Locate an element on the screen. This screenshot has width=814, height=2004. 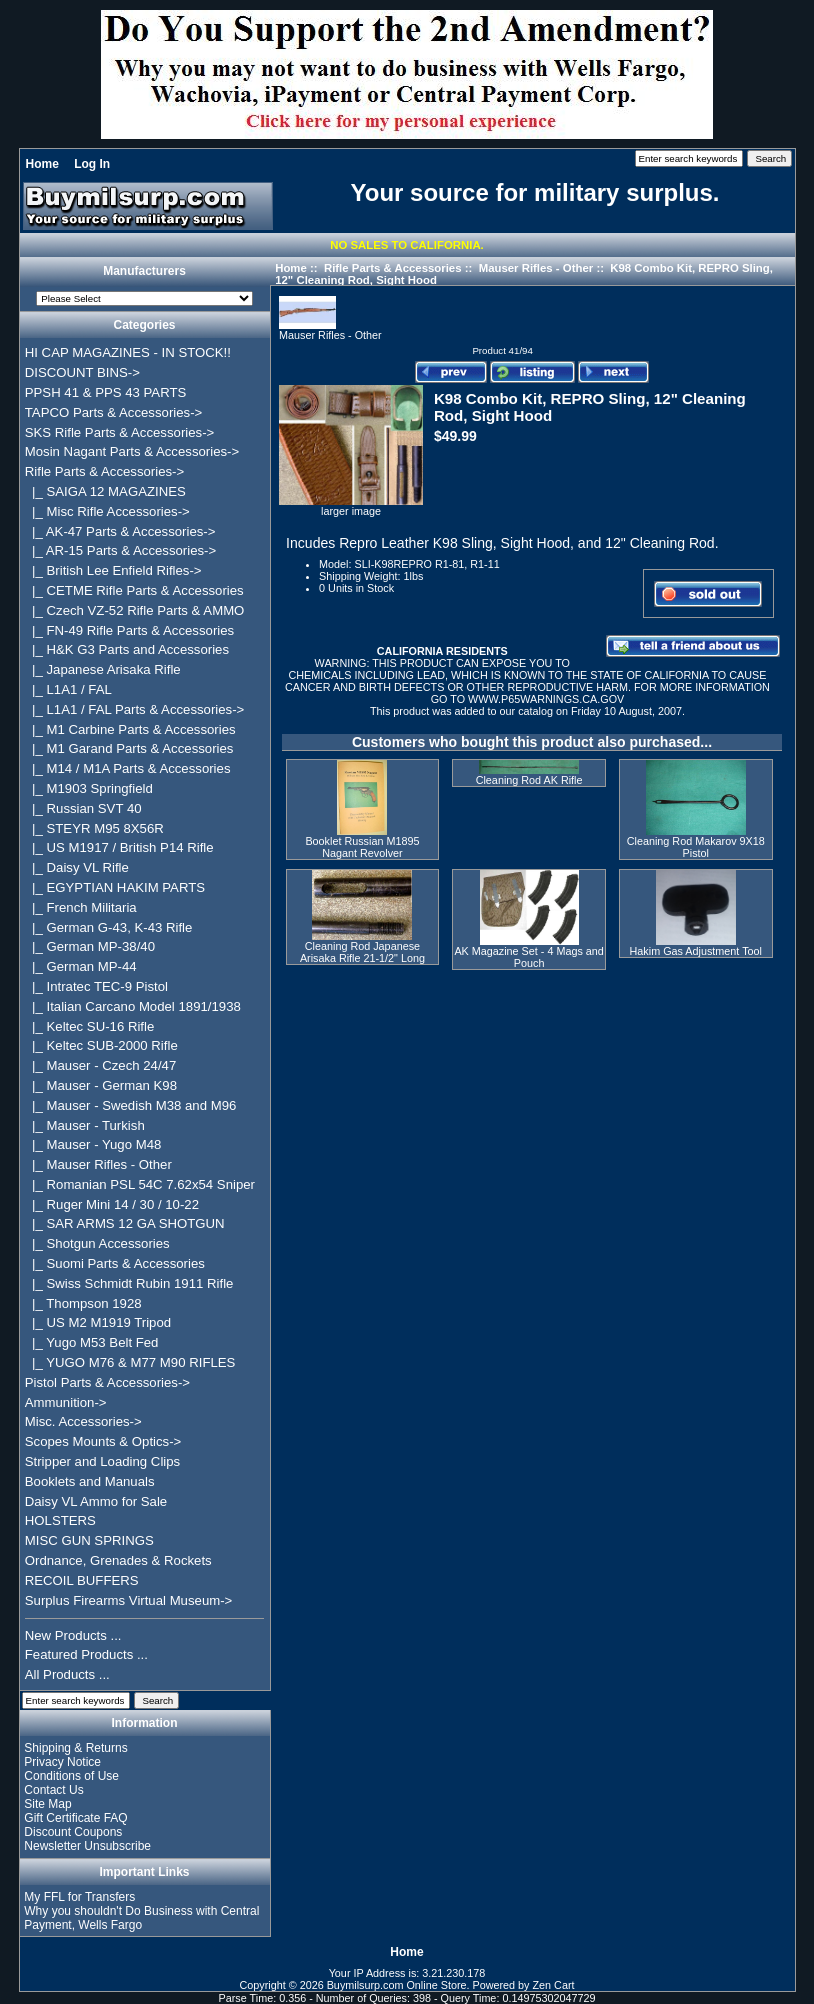
|_ Swiss Schmidt Rubin 1911 Rifle is located at coordinates (129, 1283).